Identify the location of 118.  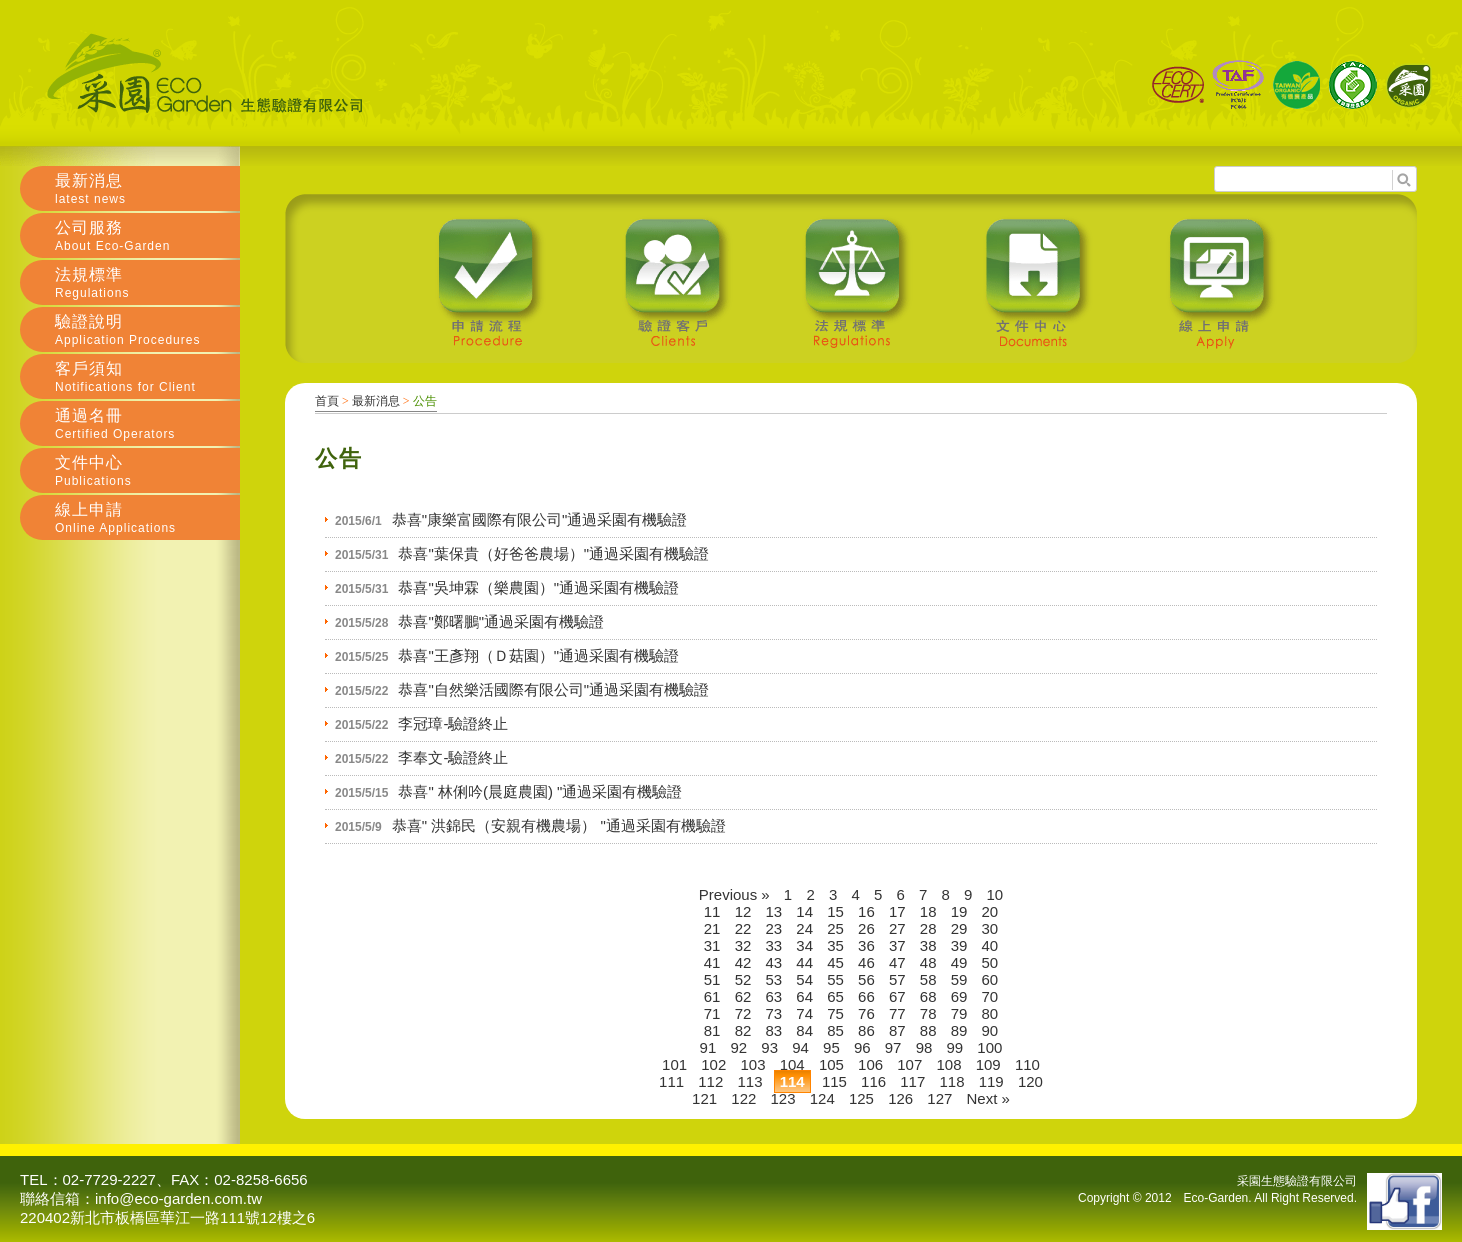
(951, 1081).